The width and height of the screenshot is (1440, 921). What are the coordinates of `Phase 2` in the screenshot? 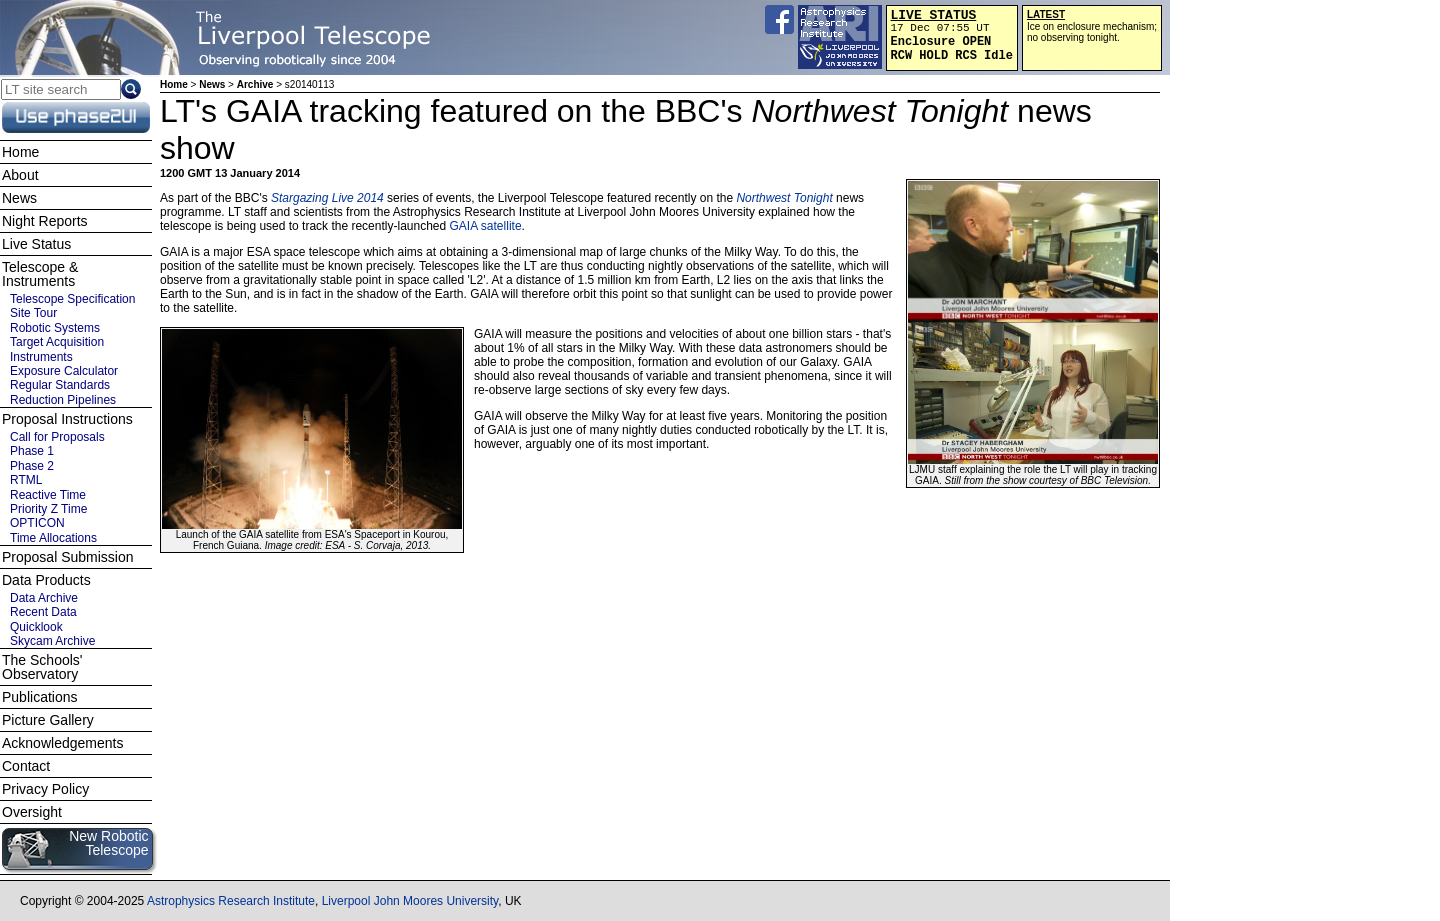 It's located at (32, 466).